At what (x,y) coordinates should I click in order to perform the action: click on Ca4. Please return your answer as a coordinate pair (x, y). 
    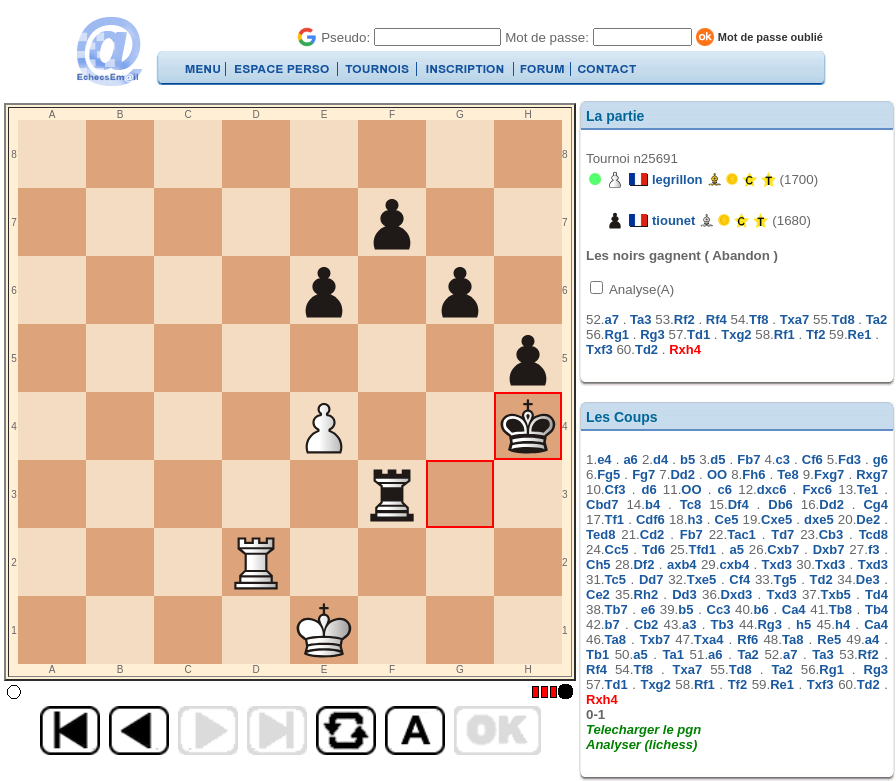
    Looking at the image, I should click on (794, 609).